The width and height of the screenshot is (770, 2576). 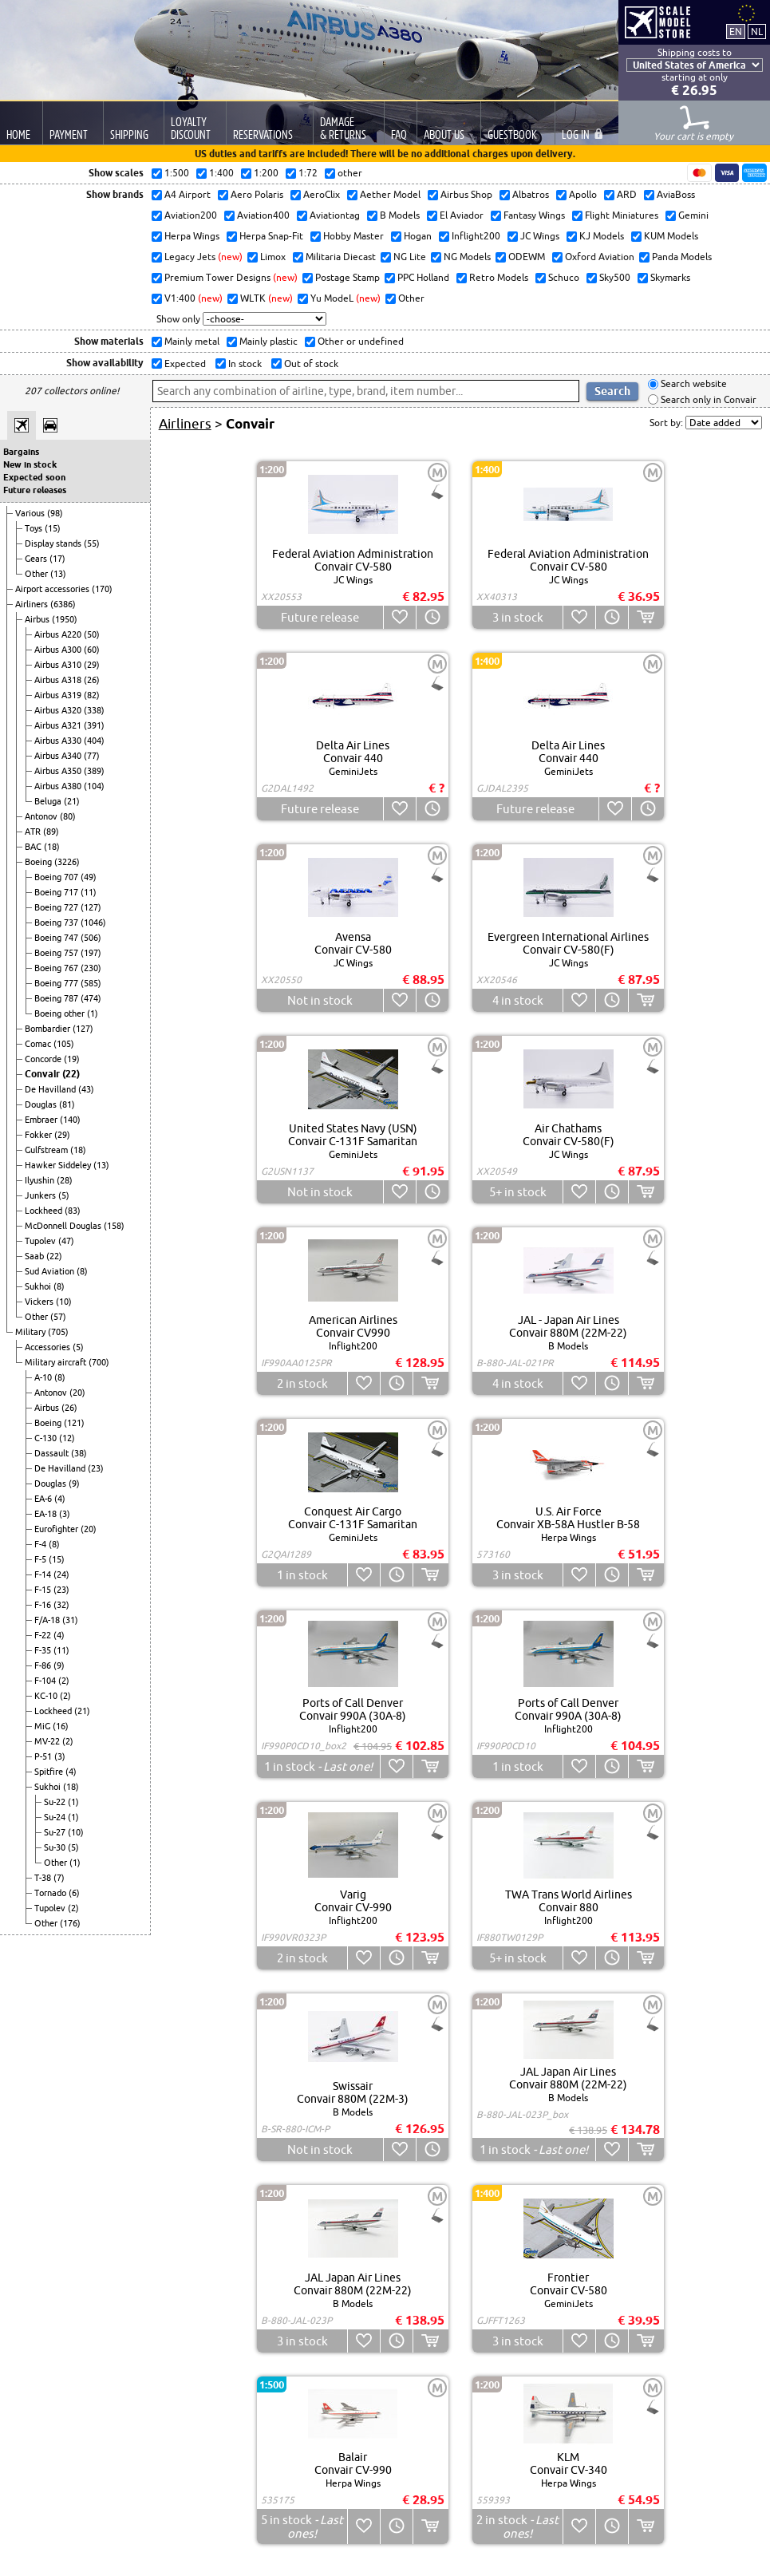 I want to click on (31), so click(x=70, y=1620).